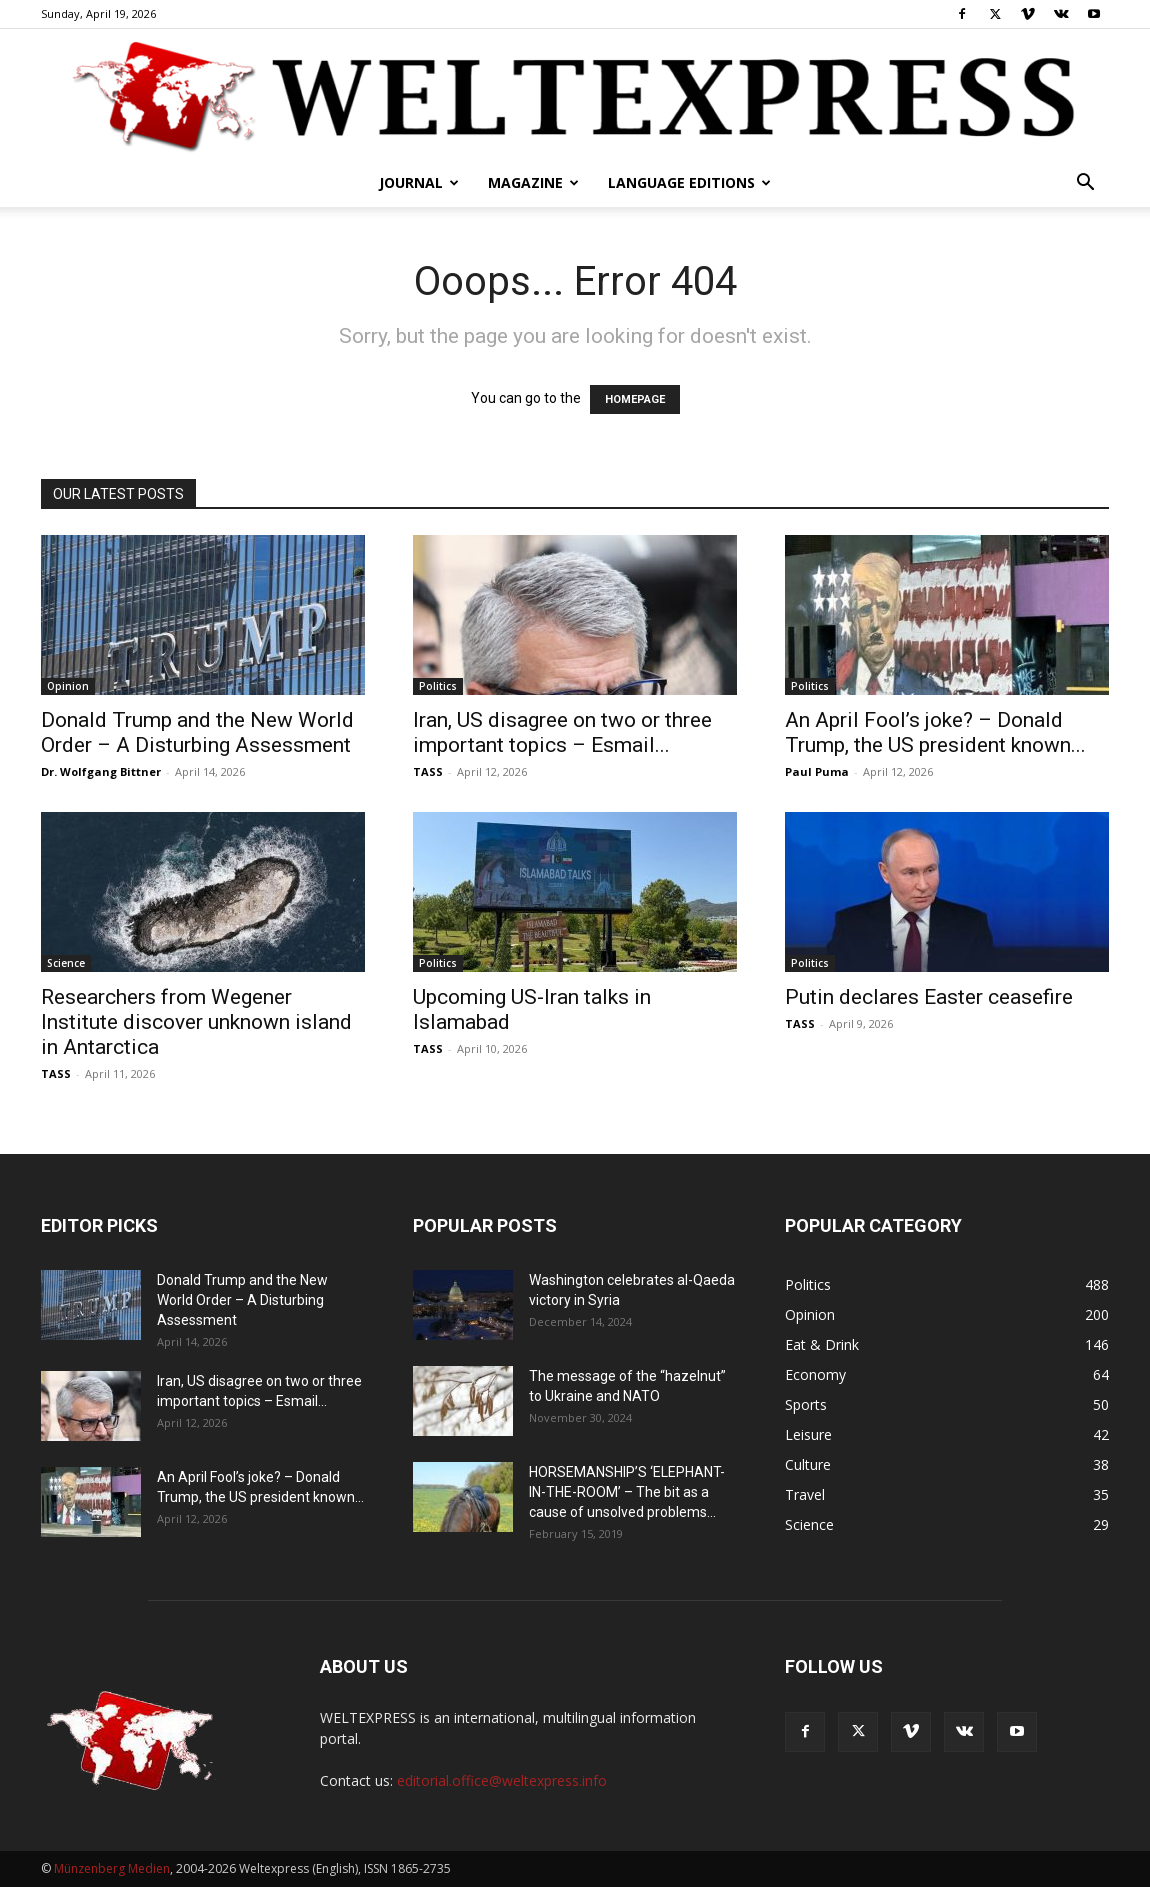 This screenshot has width=1150, height=1887. Describe the element at coordinates (197, 732) in the screenshot. I see `Donald Trump and the New World Order – A Disturbing Assessment` at that location.